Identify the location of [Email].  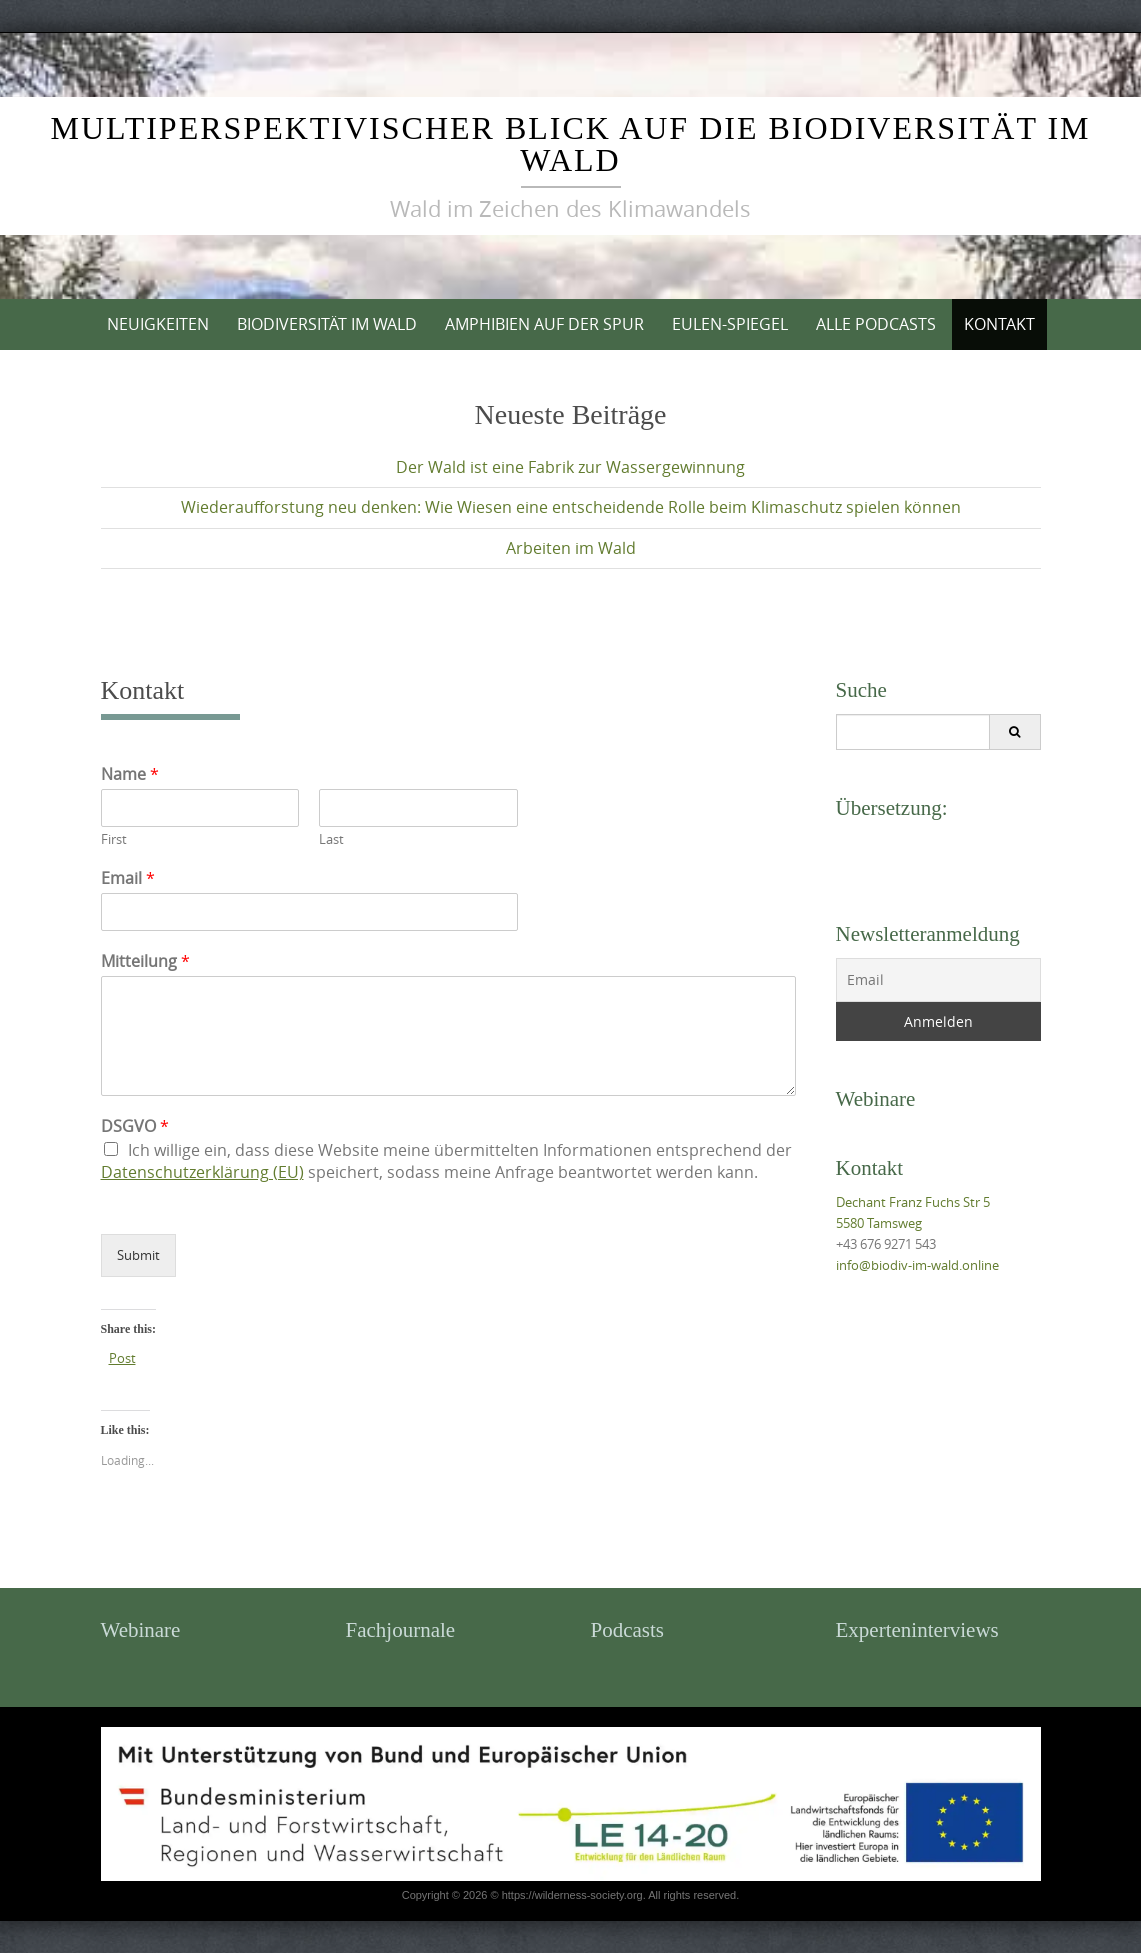
(938, 980).